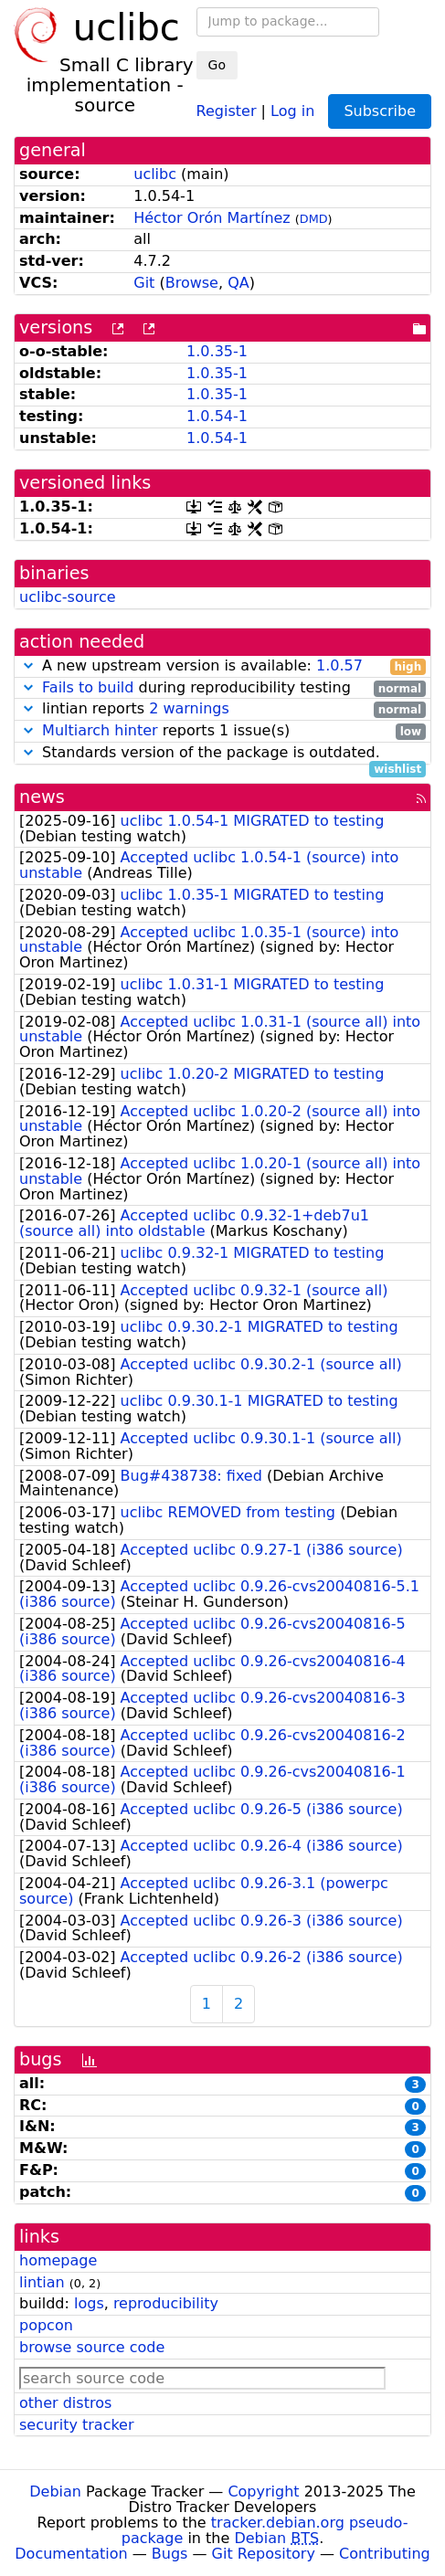 This screenshot has width=445, height=2576. What do you see at coordinates (55, 2491) in the screenshot?
I see `Debian` at bounding box center [55, 2491].